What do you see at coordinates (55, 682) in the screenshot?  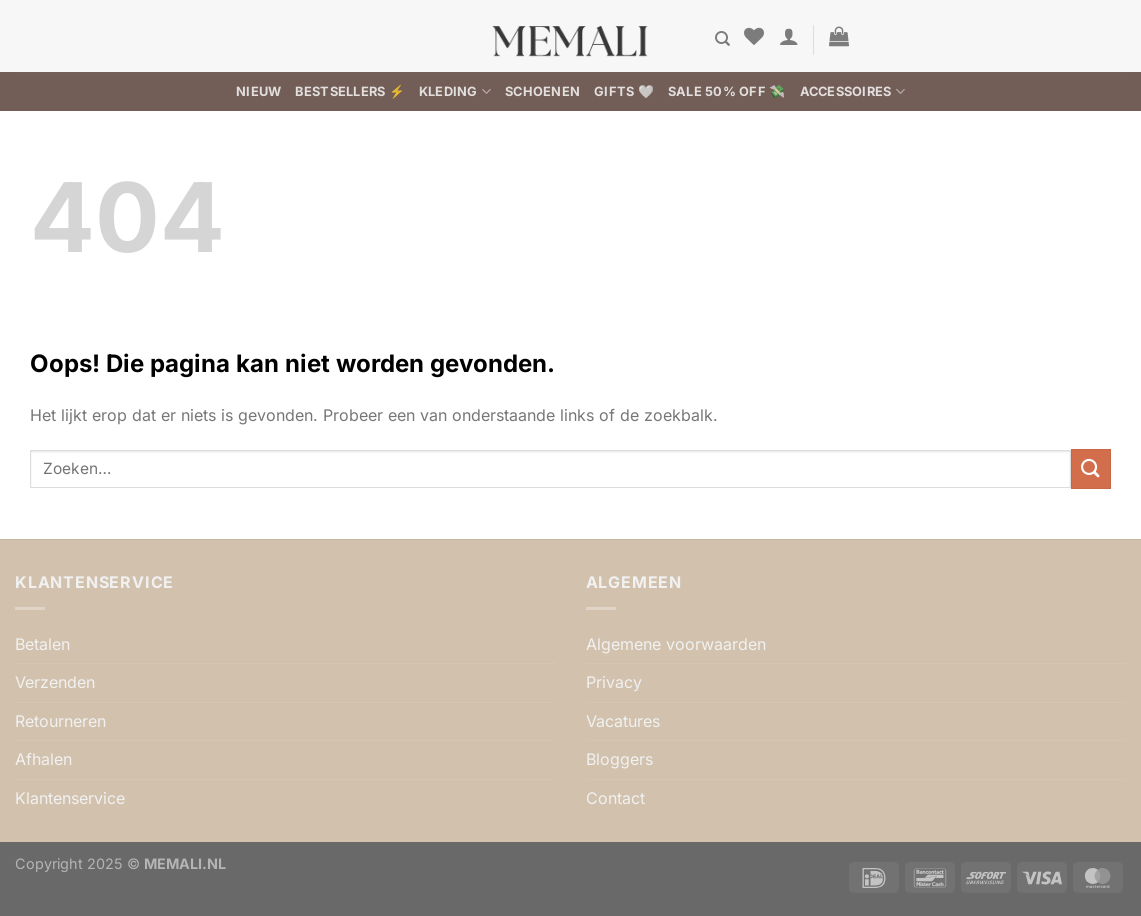 I see `Verzenden` at bounding box center [55, 682].